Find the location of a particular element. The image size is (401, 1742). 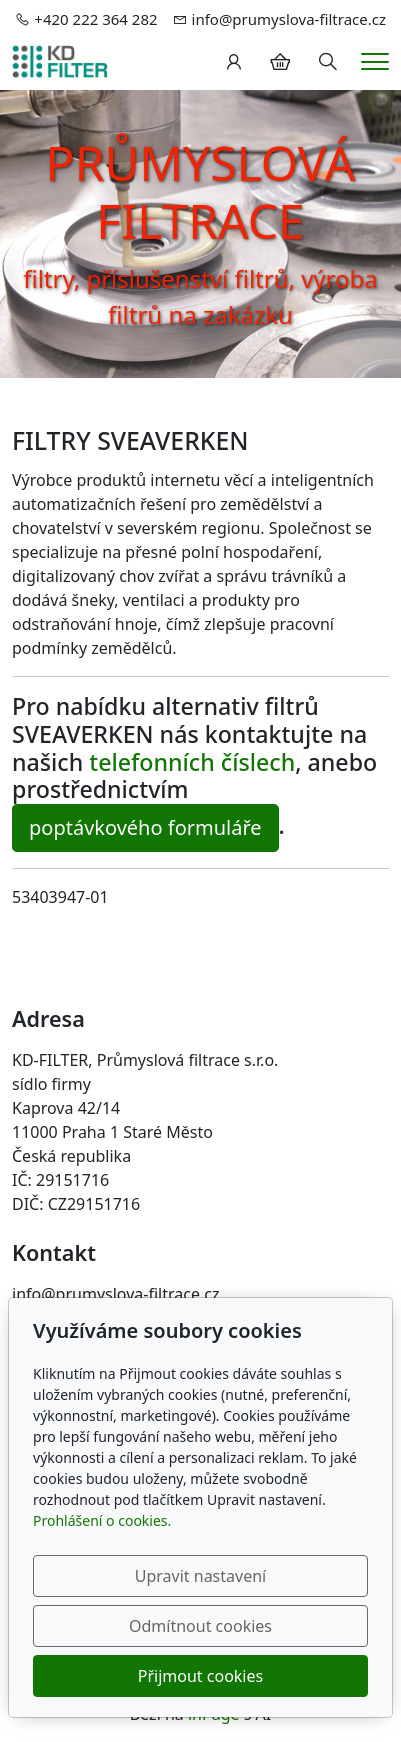

[Uživatelský účet] is located at coordinates (234, 62).